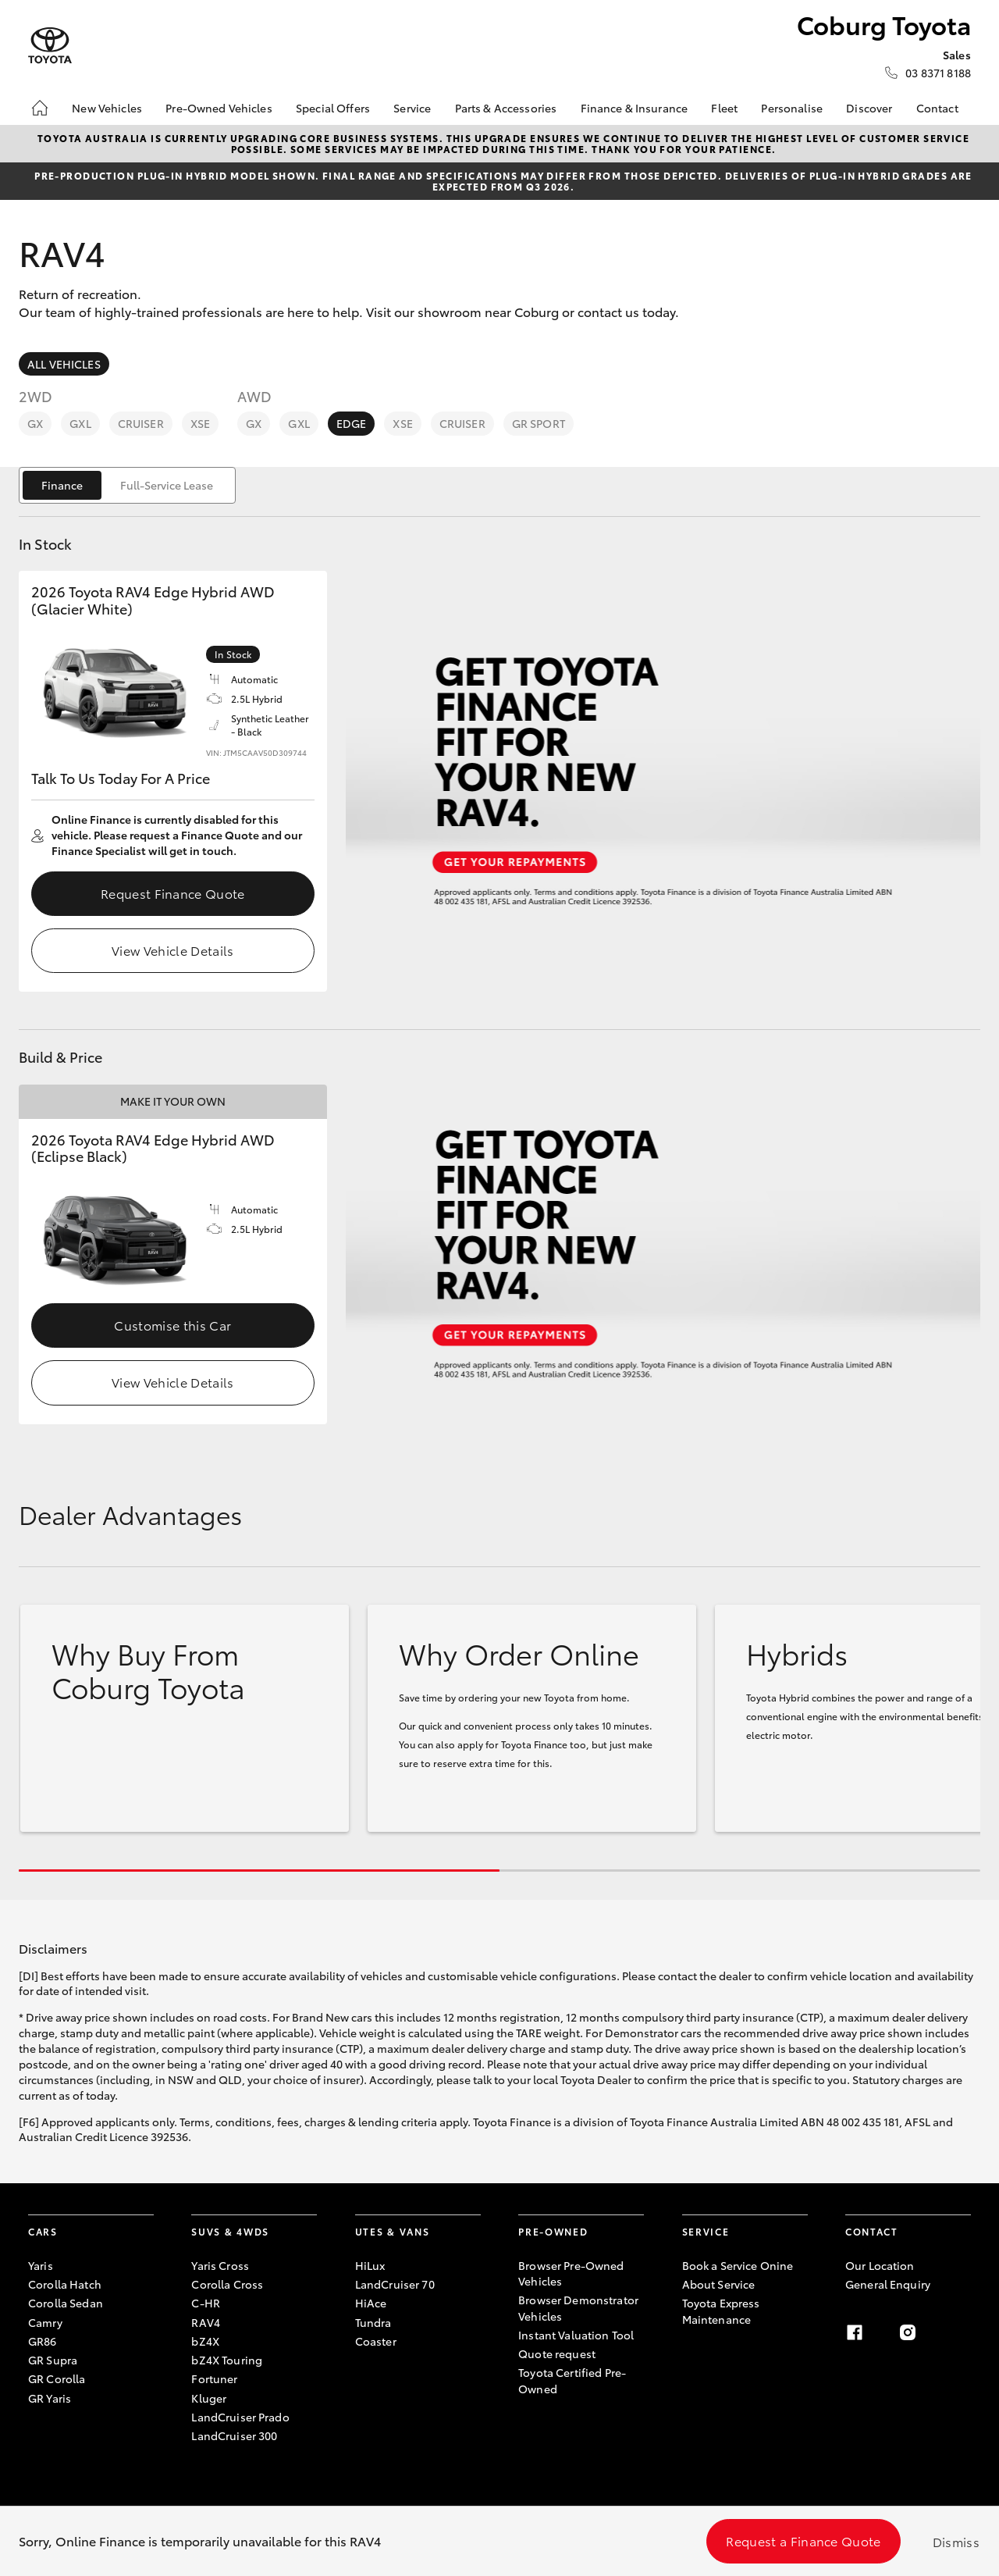  Describe the element at coordinates (371, 2303) in the screenshot. I see `HiAce` at that location.